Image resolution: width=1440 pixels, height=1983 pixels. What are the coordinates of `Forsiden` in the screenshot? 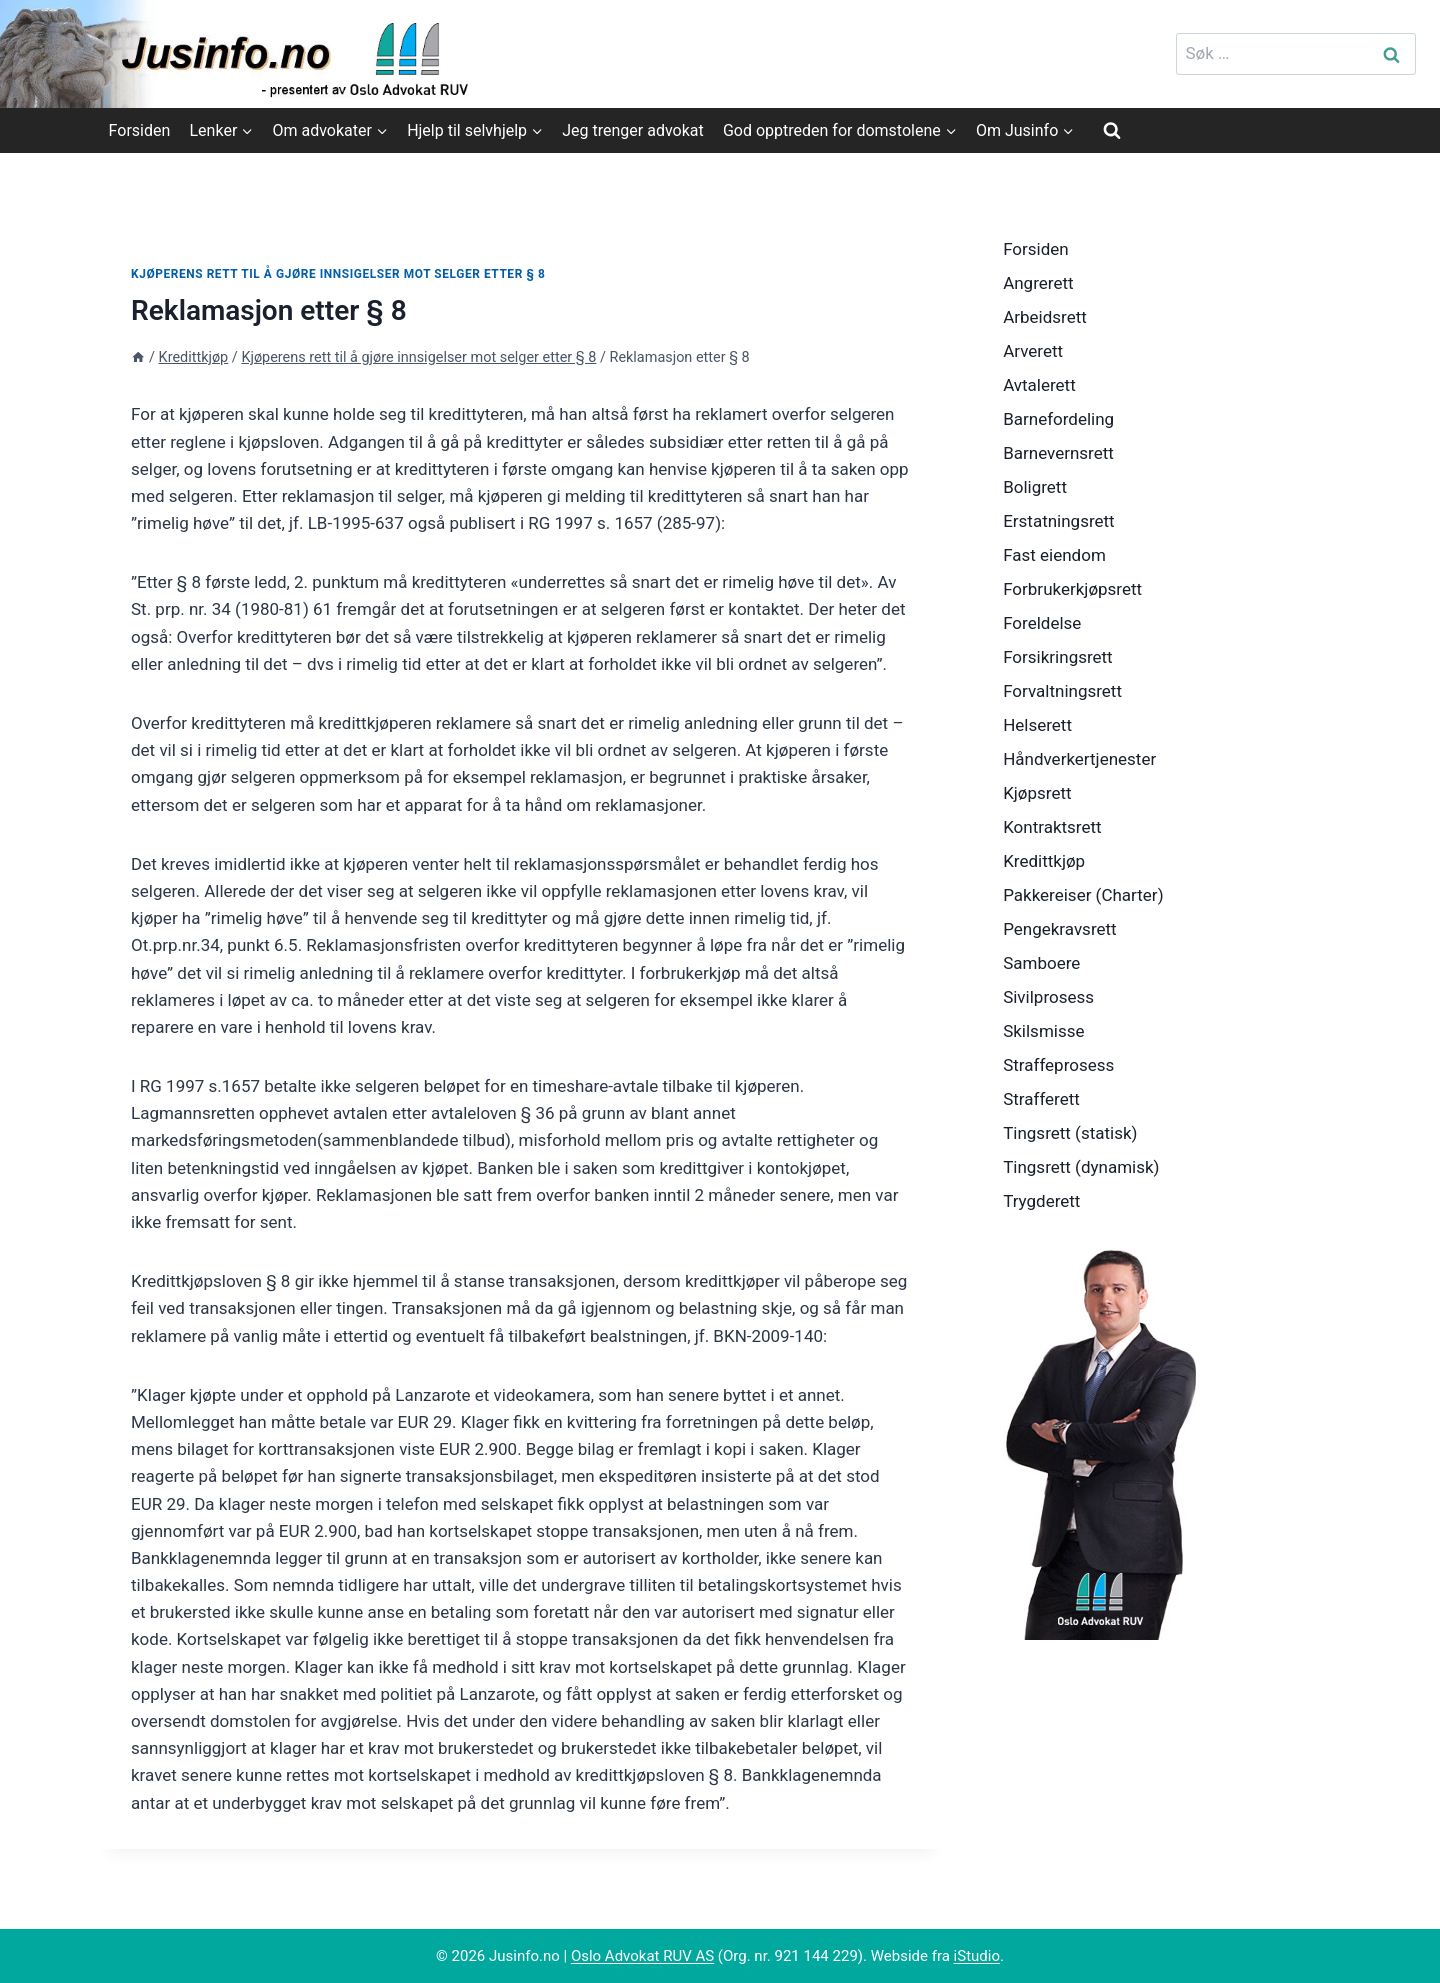 It's located at (140, 130).